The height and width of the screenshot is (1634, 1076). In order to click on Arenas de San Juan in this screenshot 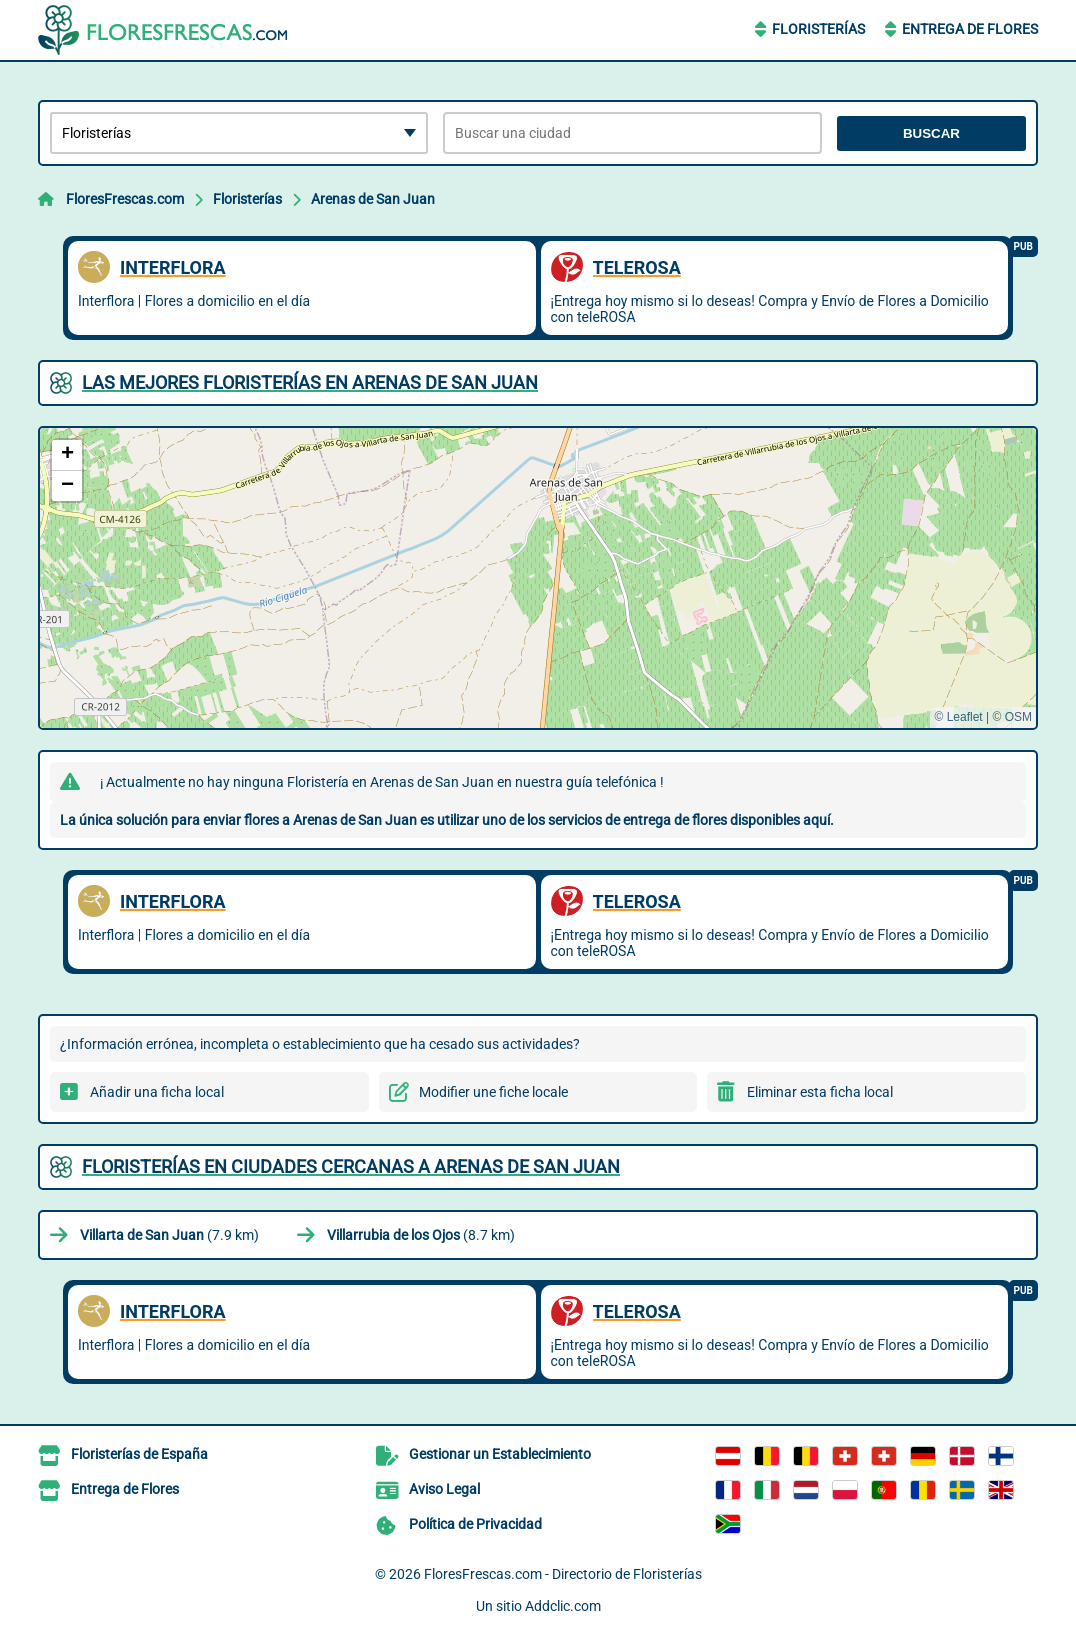, I will do `click(373, 199)`.